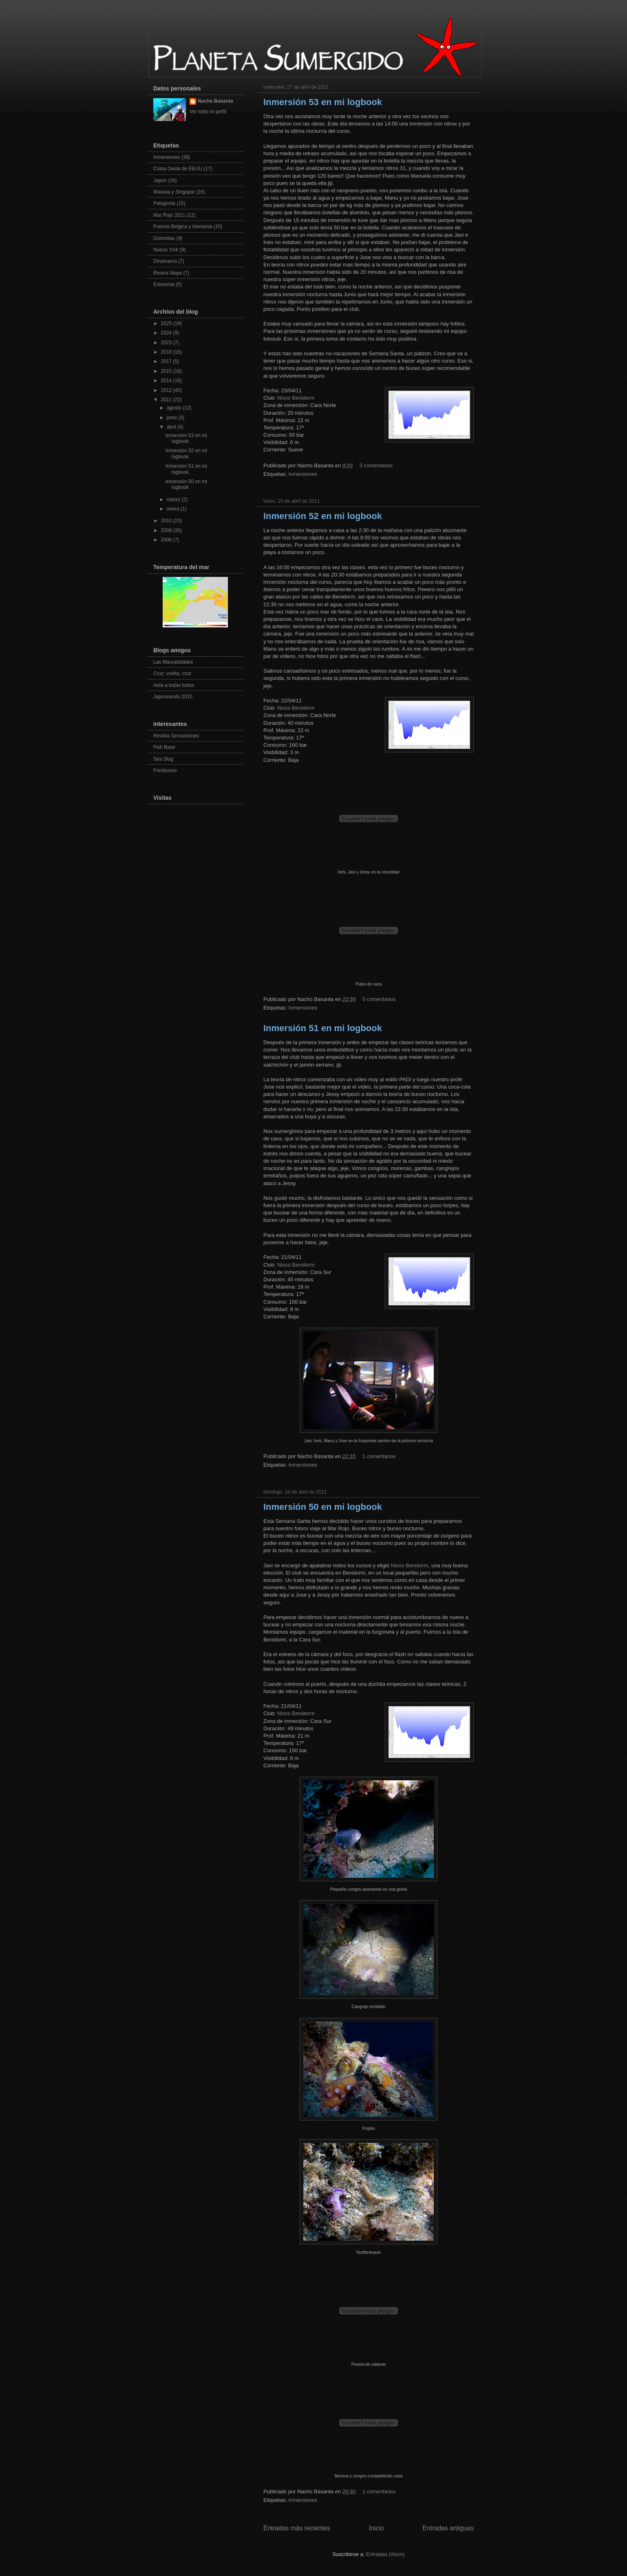 The image size is (627, 2576). I want to click on agosto, so click(175, 408).